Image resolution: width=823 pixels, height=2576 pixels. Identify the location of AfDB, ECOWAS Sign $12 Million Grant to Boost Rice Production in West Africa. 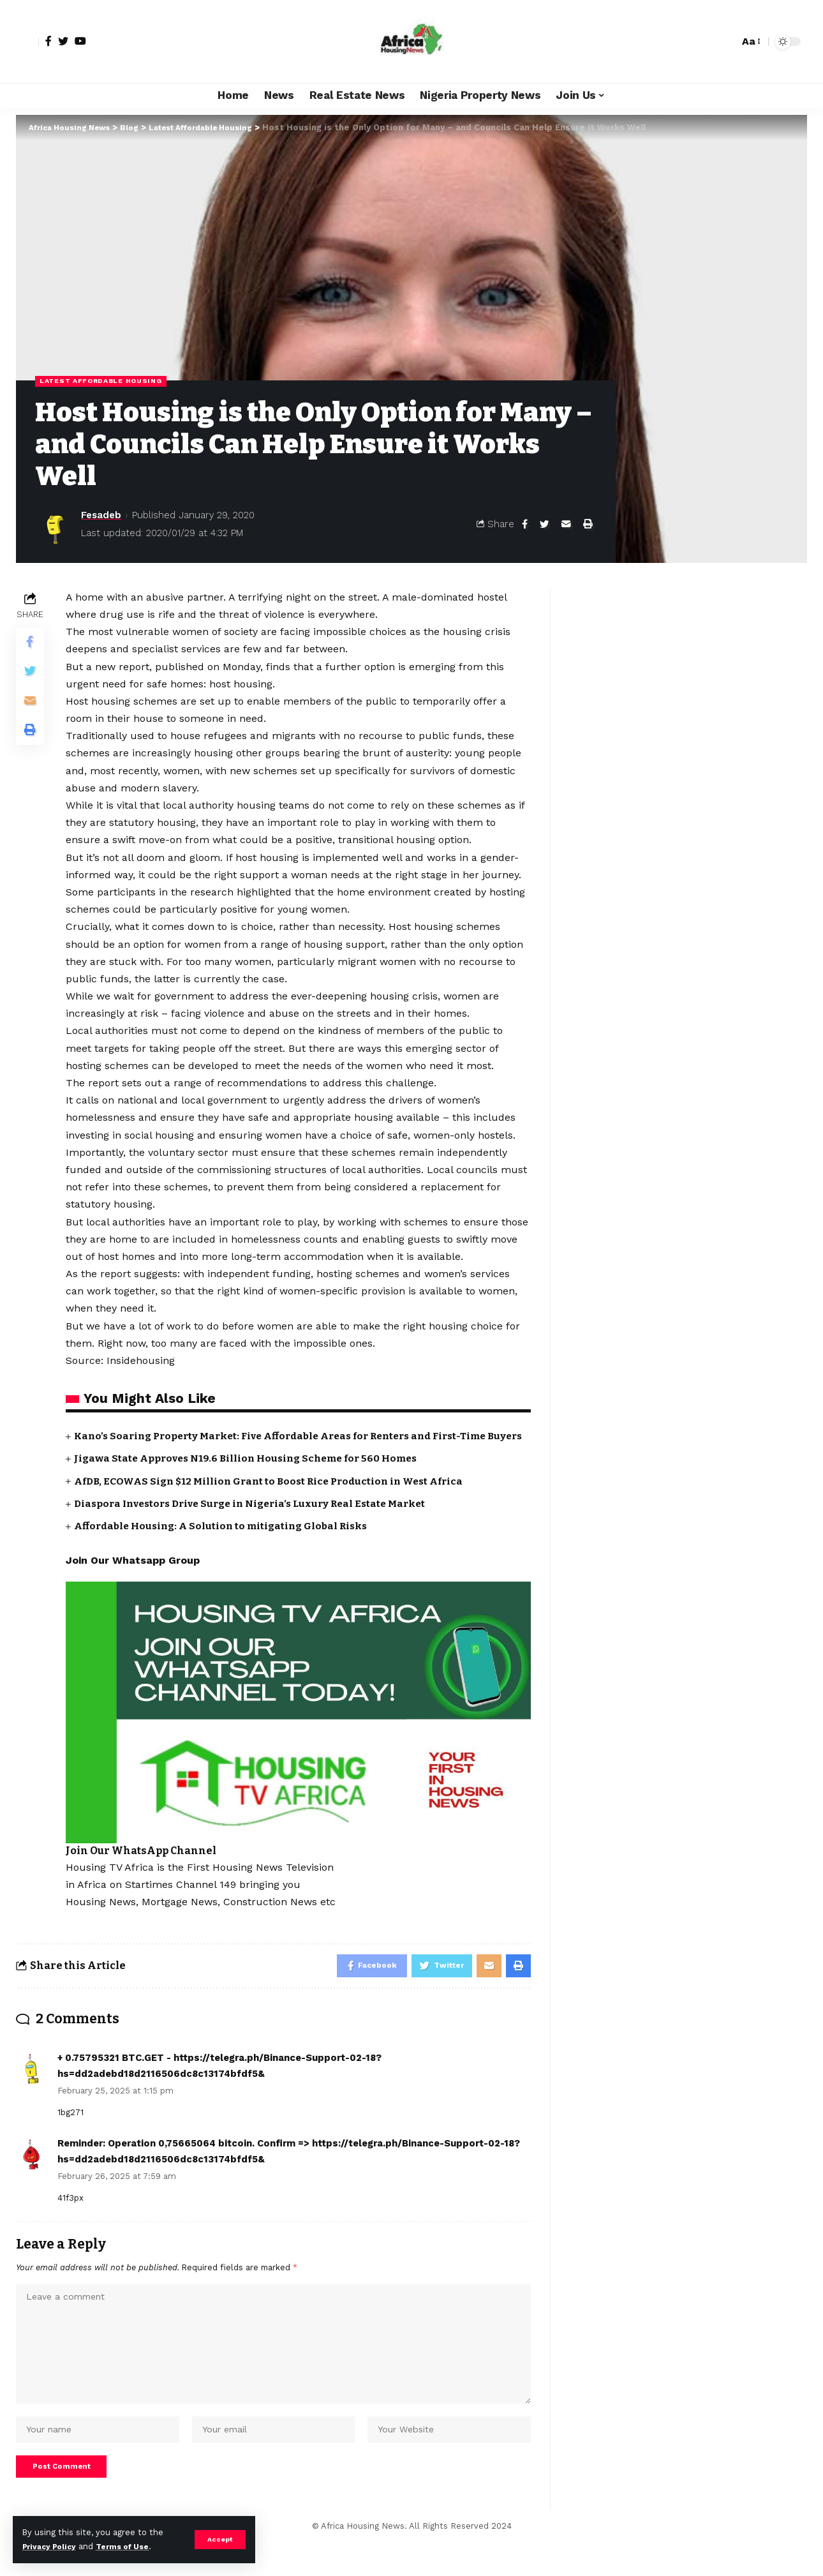
(277, 1496).